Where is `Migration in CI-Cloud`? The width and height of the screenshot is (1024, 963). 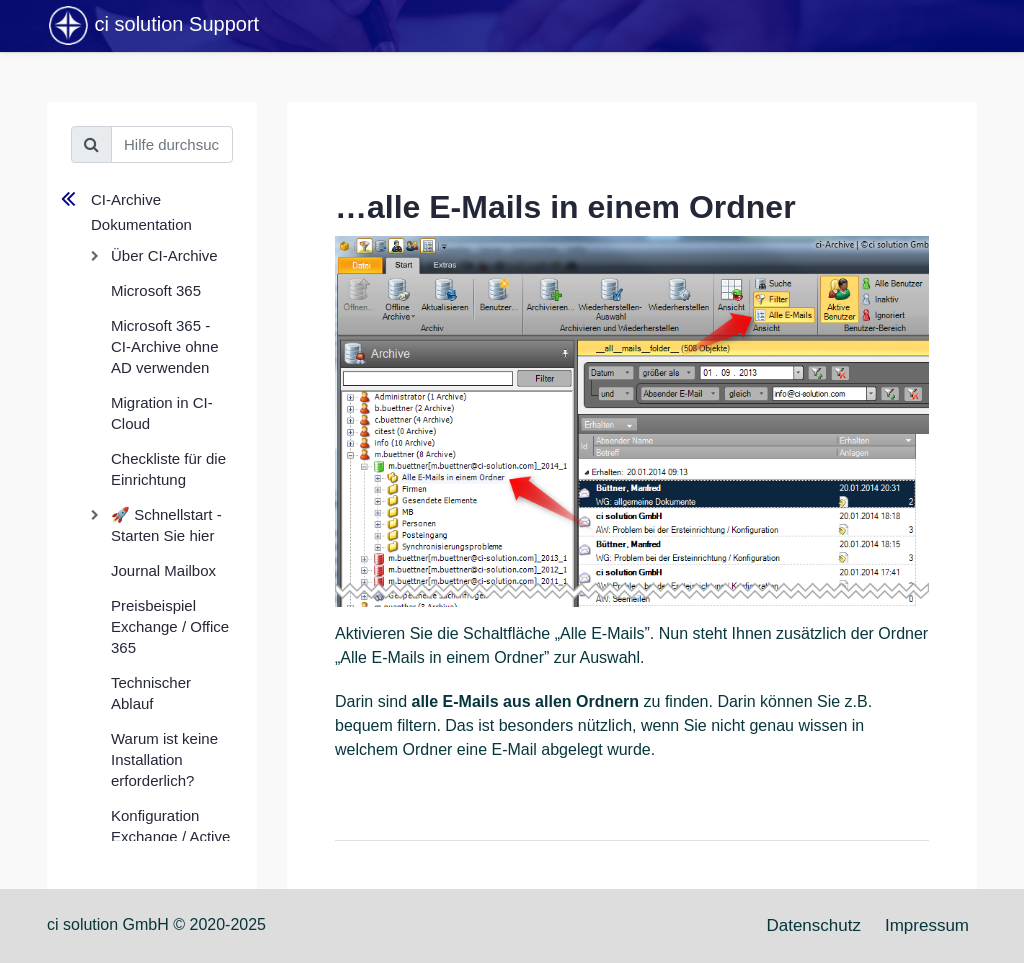
Migration in CI-Cloud is located at coordinates (162, 413).